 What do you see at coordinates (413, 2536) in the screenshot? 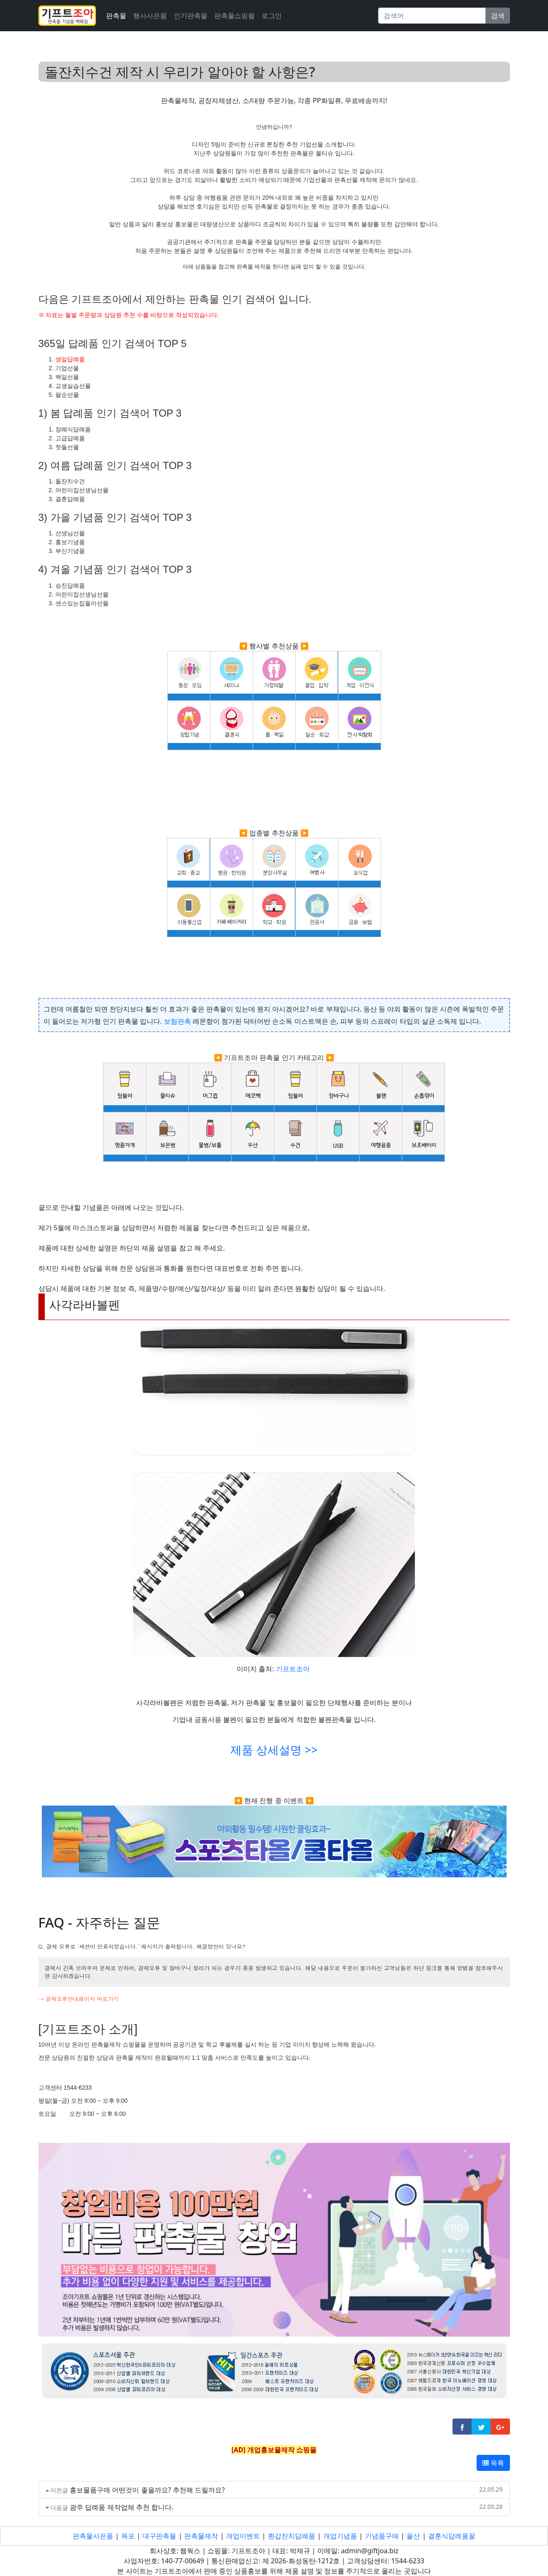
I see `울산` at bounding box center [413, 2536].